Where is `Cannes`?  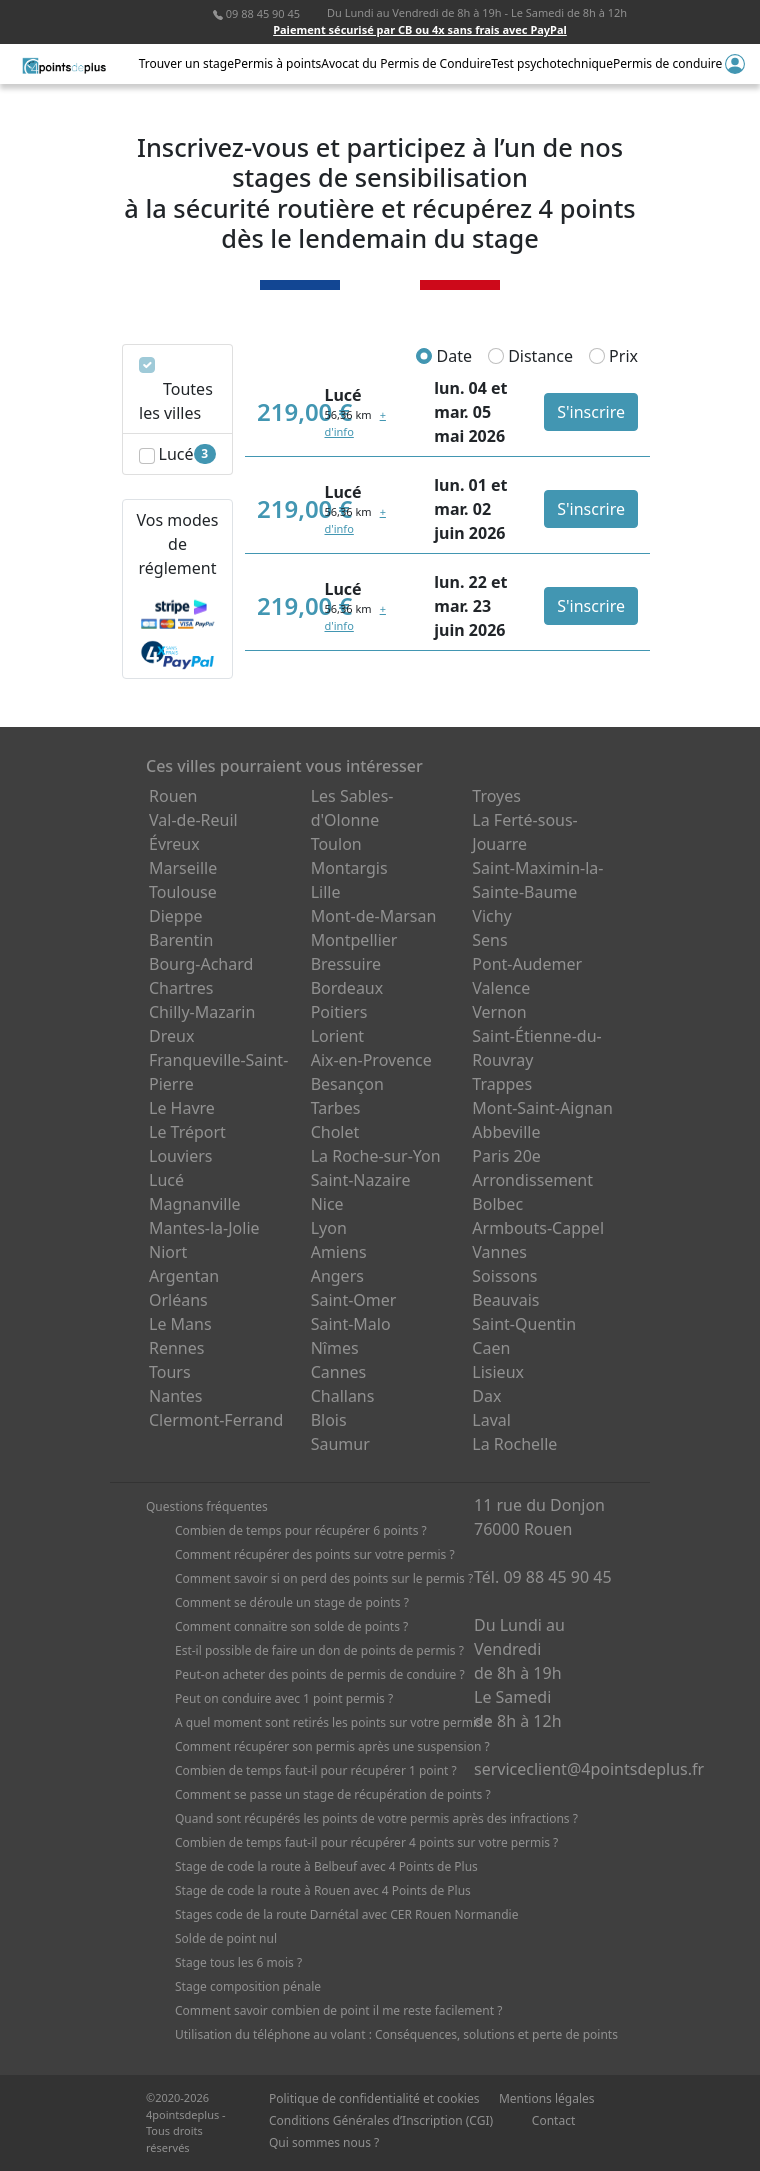
Cannes is located at coordinates (339, 1372).